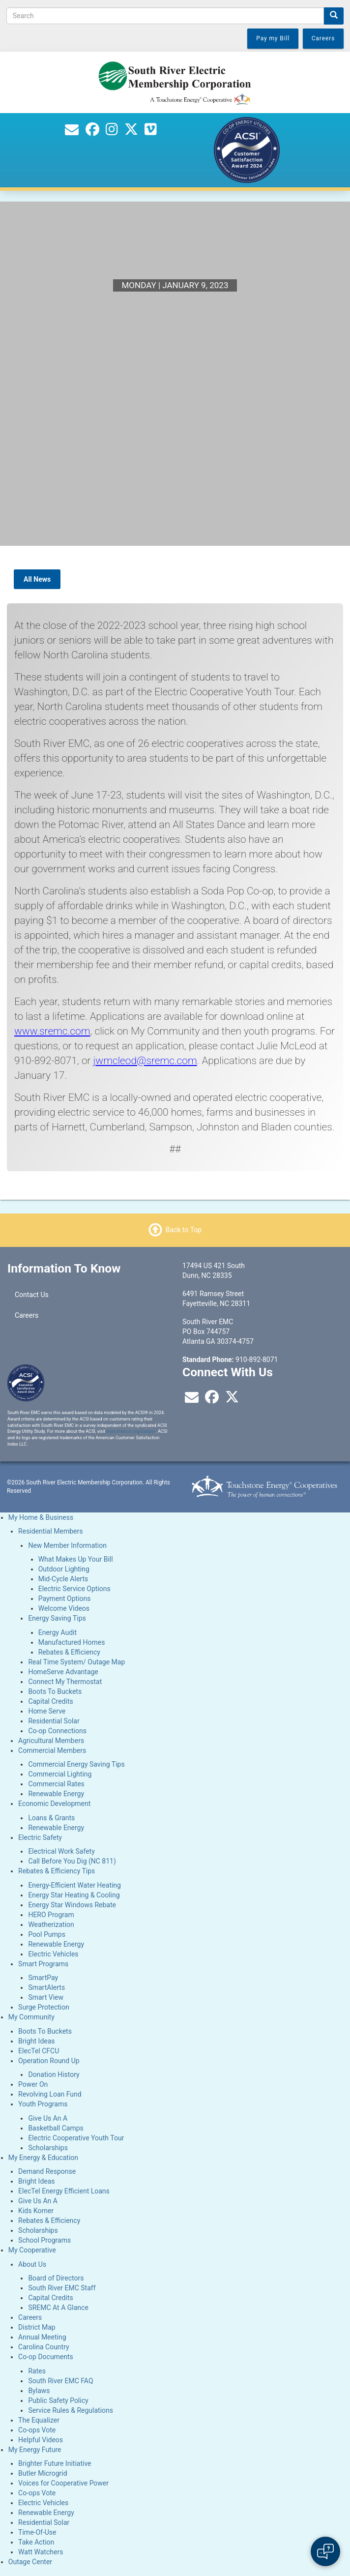  What do you see at coordinates (60, 2381) in the screenshot?
I see `South River EMC FAQ` at bounding box center [60, 2381].